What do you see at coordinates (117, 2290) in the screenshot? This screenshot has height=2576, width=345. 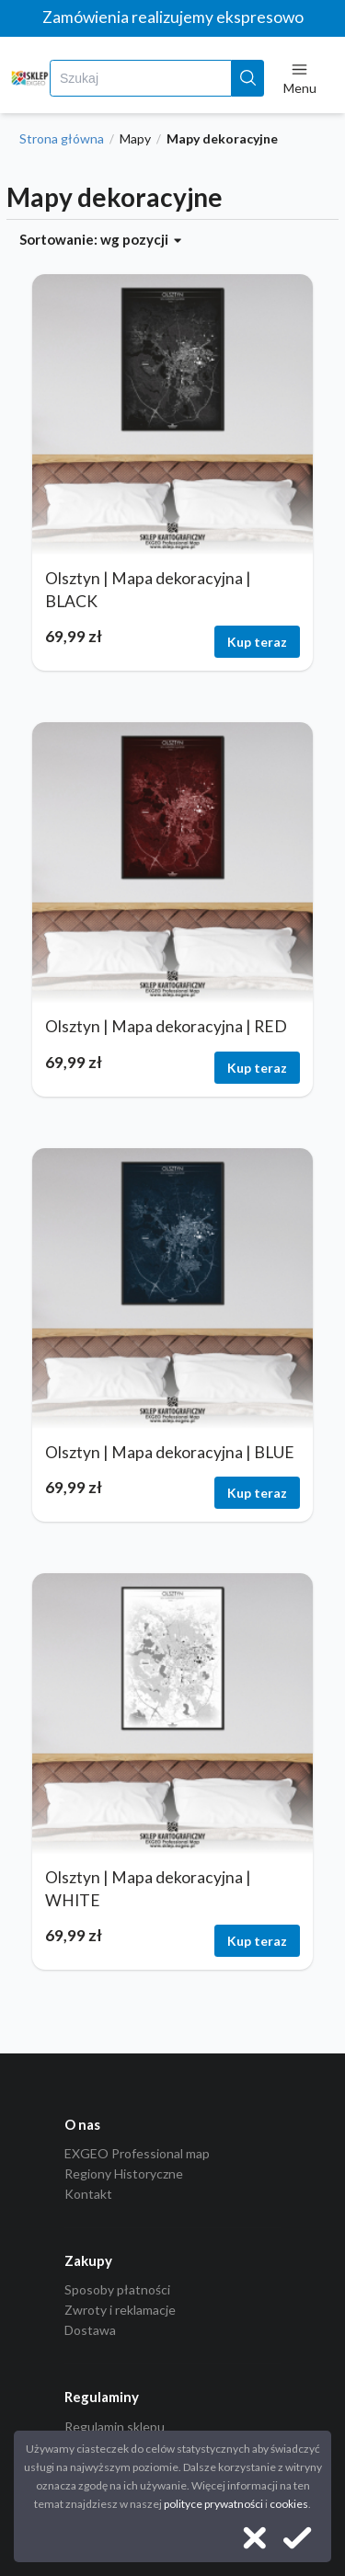 I see `Sposoby płatności` at bounding box center [117, 2290].